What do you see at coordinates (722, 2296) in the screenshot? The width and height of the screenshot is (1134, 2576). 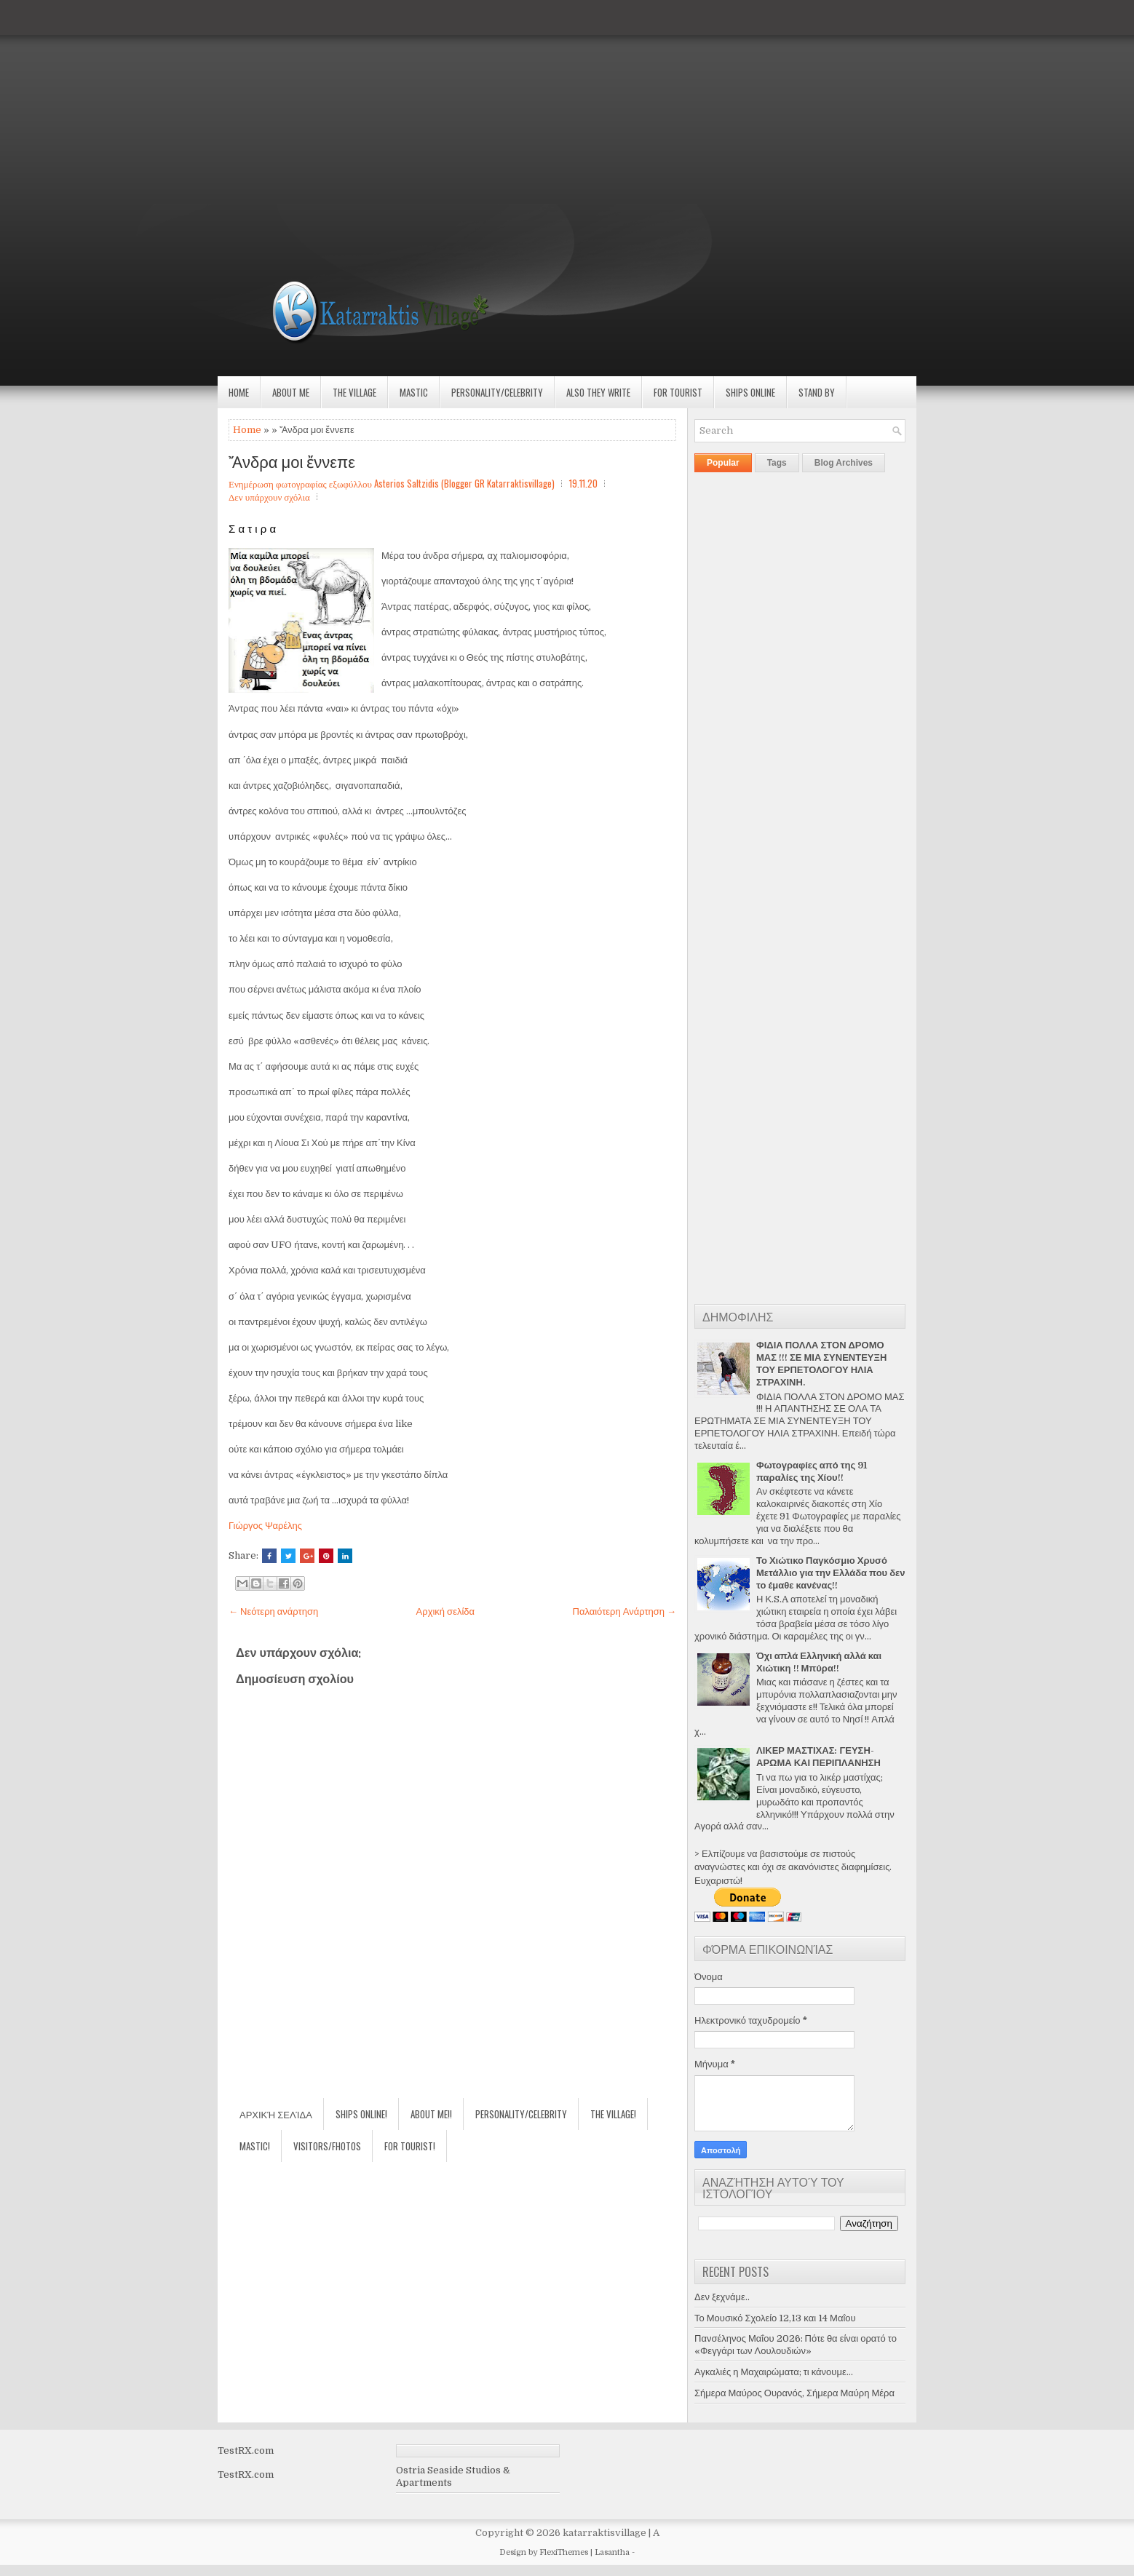 I see `Δεν ξεχνάμε..` at bounding box center [722, 2296].